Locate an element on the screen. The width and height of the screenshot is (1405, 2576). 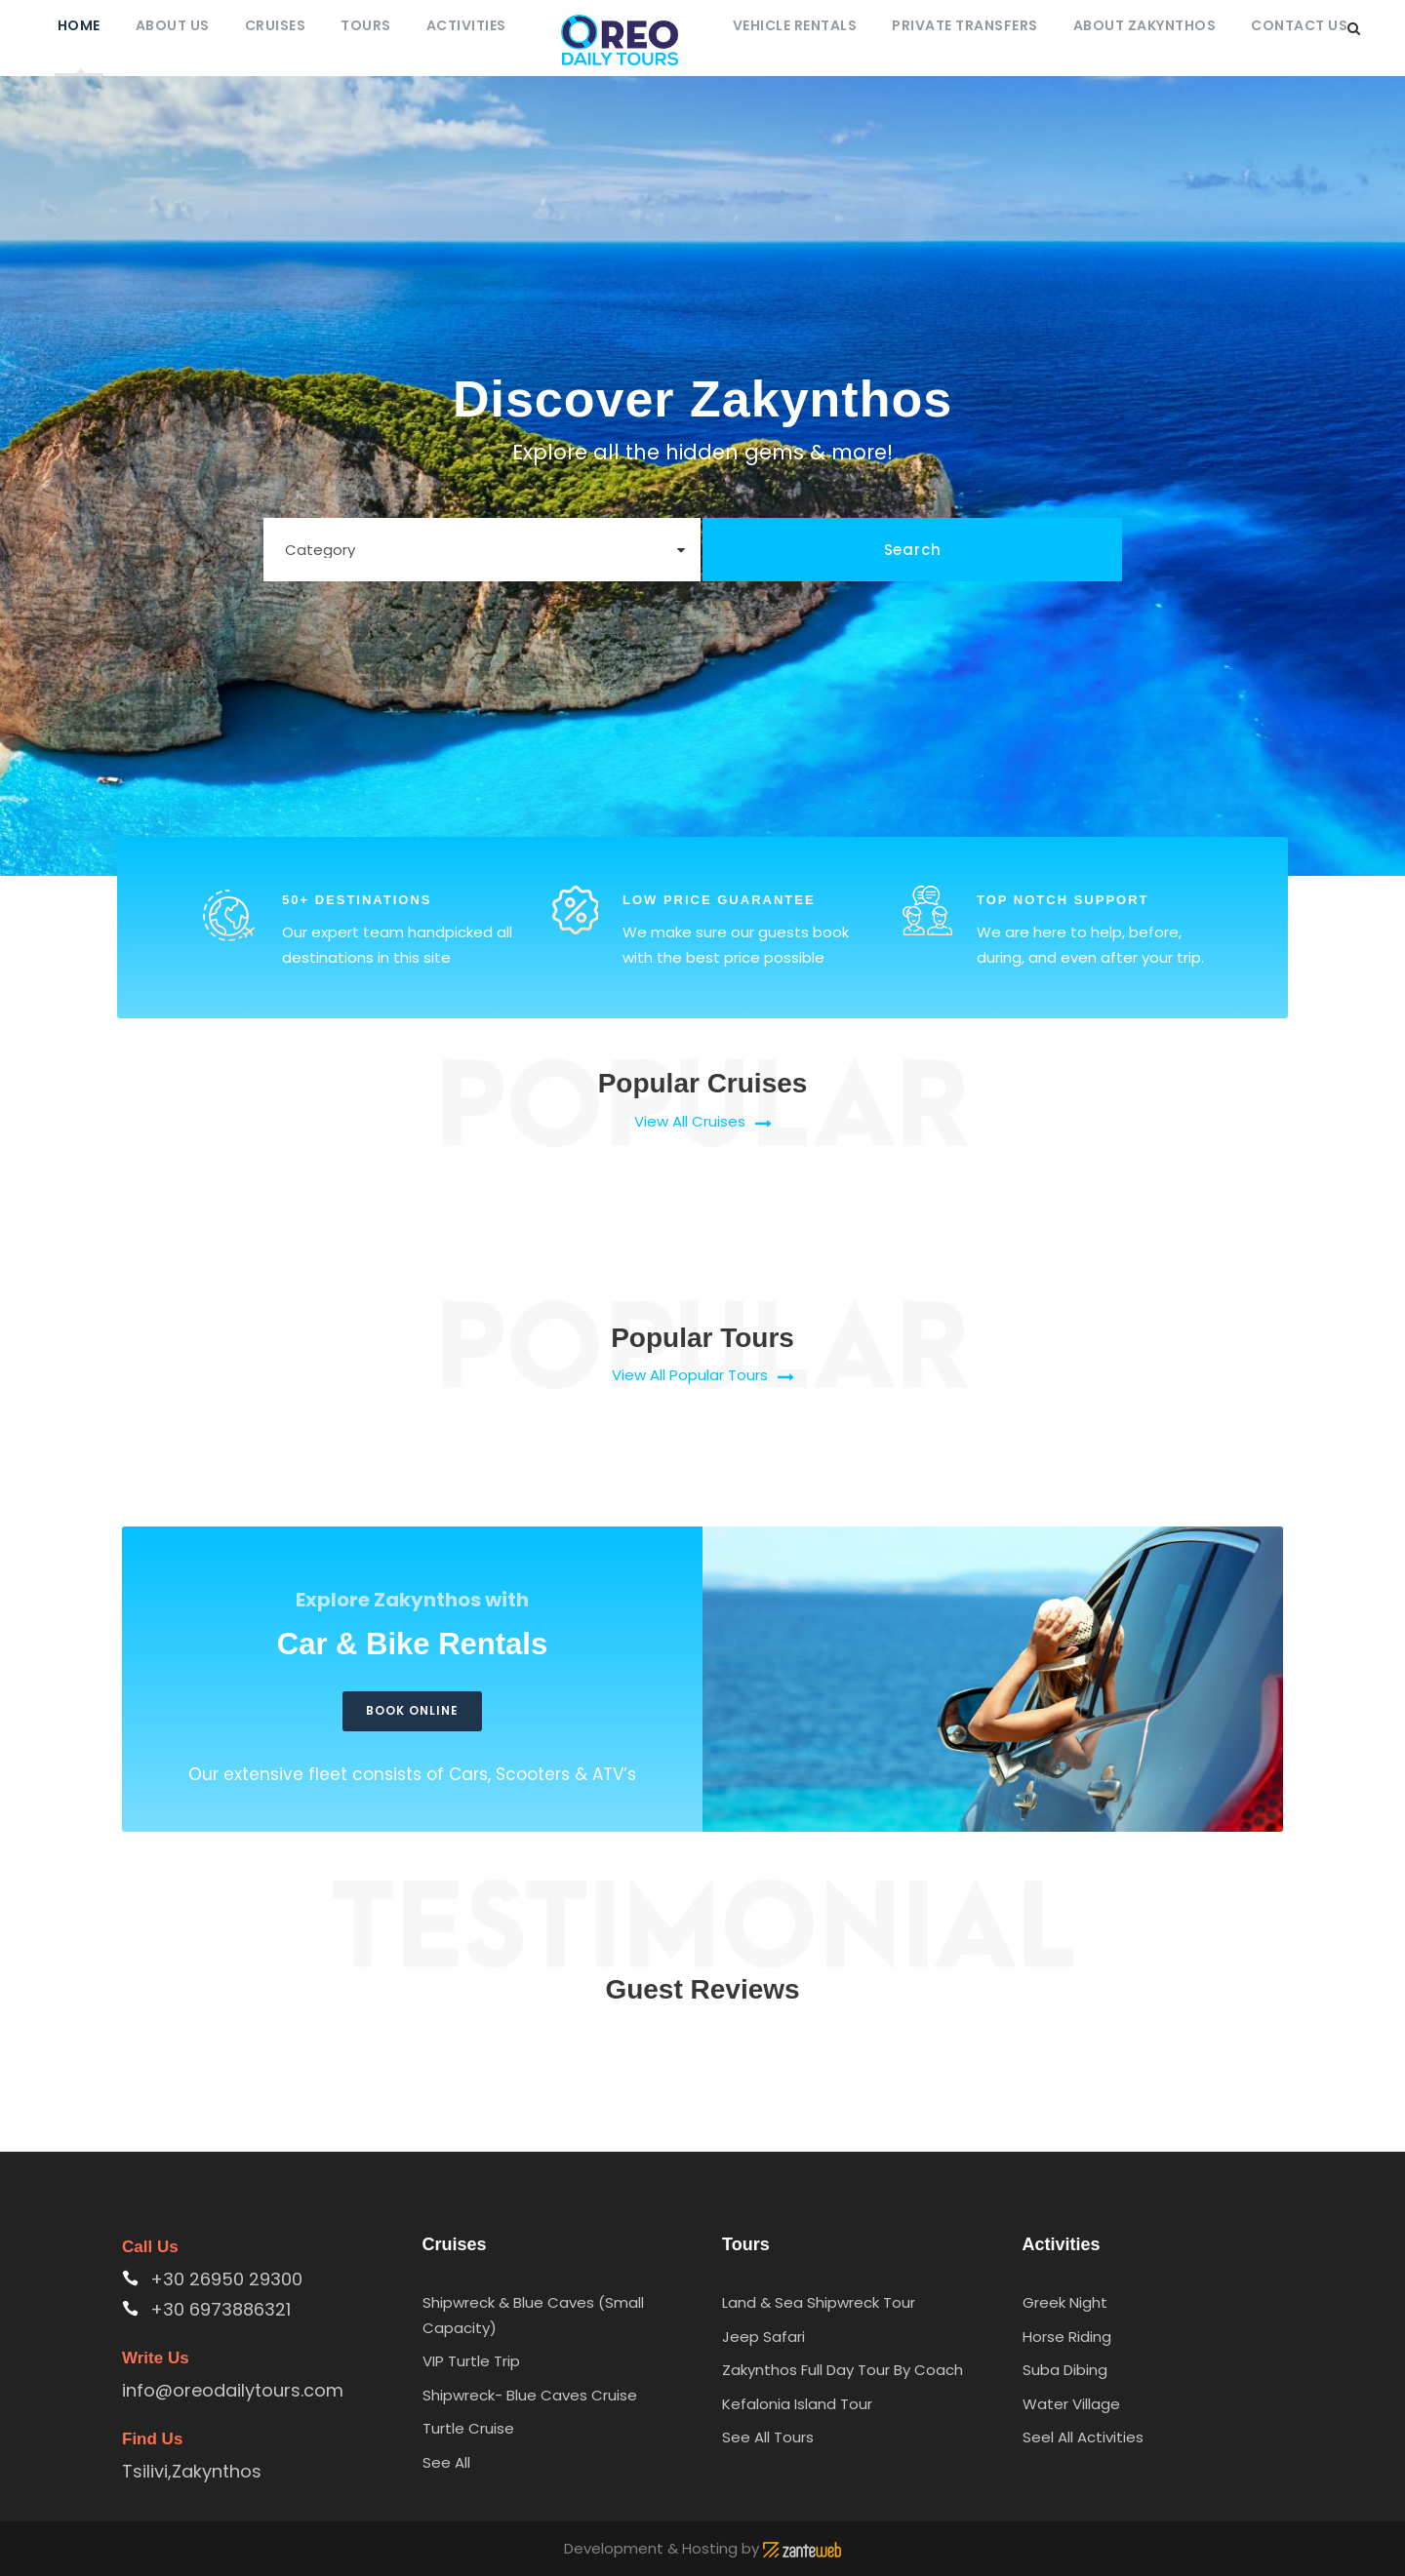
+30 26950 29300 is located at coordinates (226, 2279).